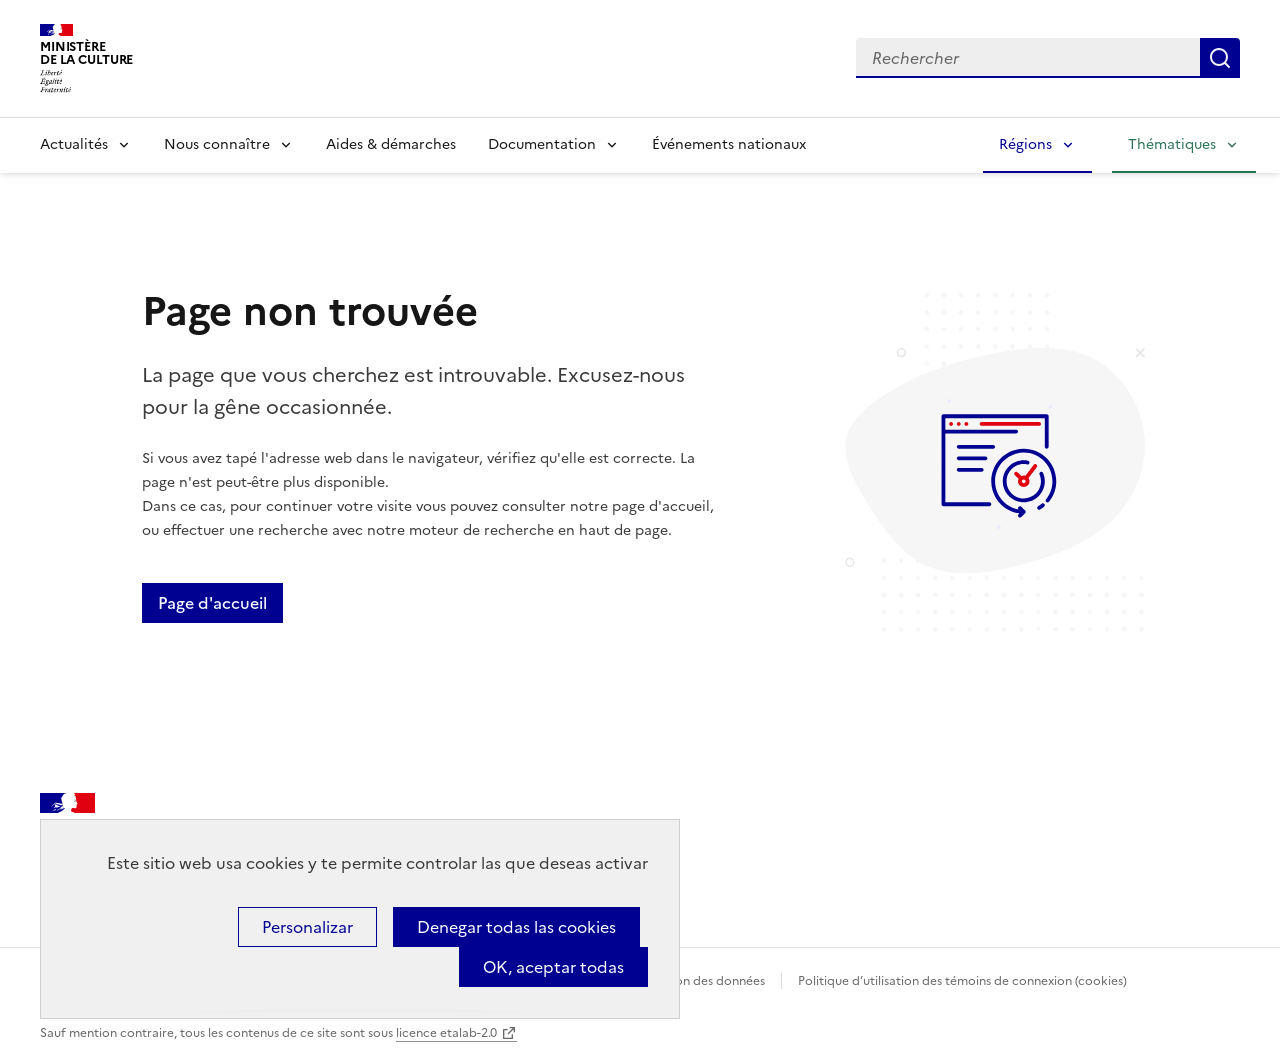  What do you see at coordinates (307, 927) in the screenshot?
I see `Personalizar [Personalizar (ventana modal)]` at bounding box center [307, 927].